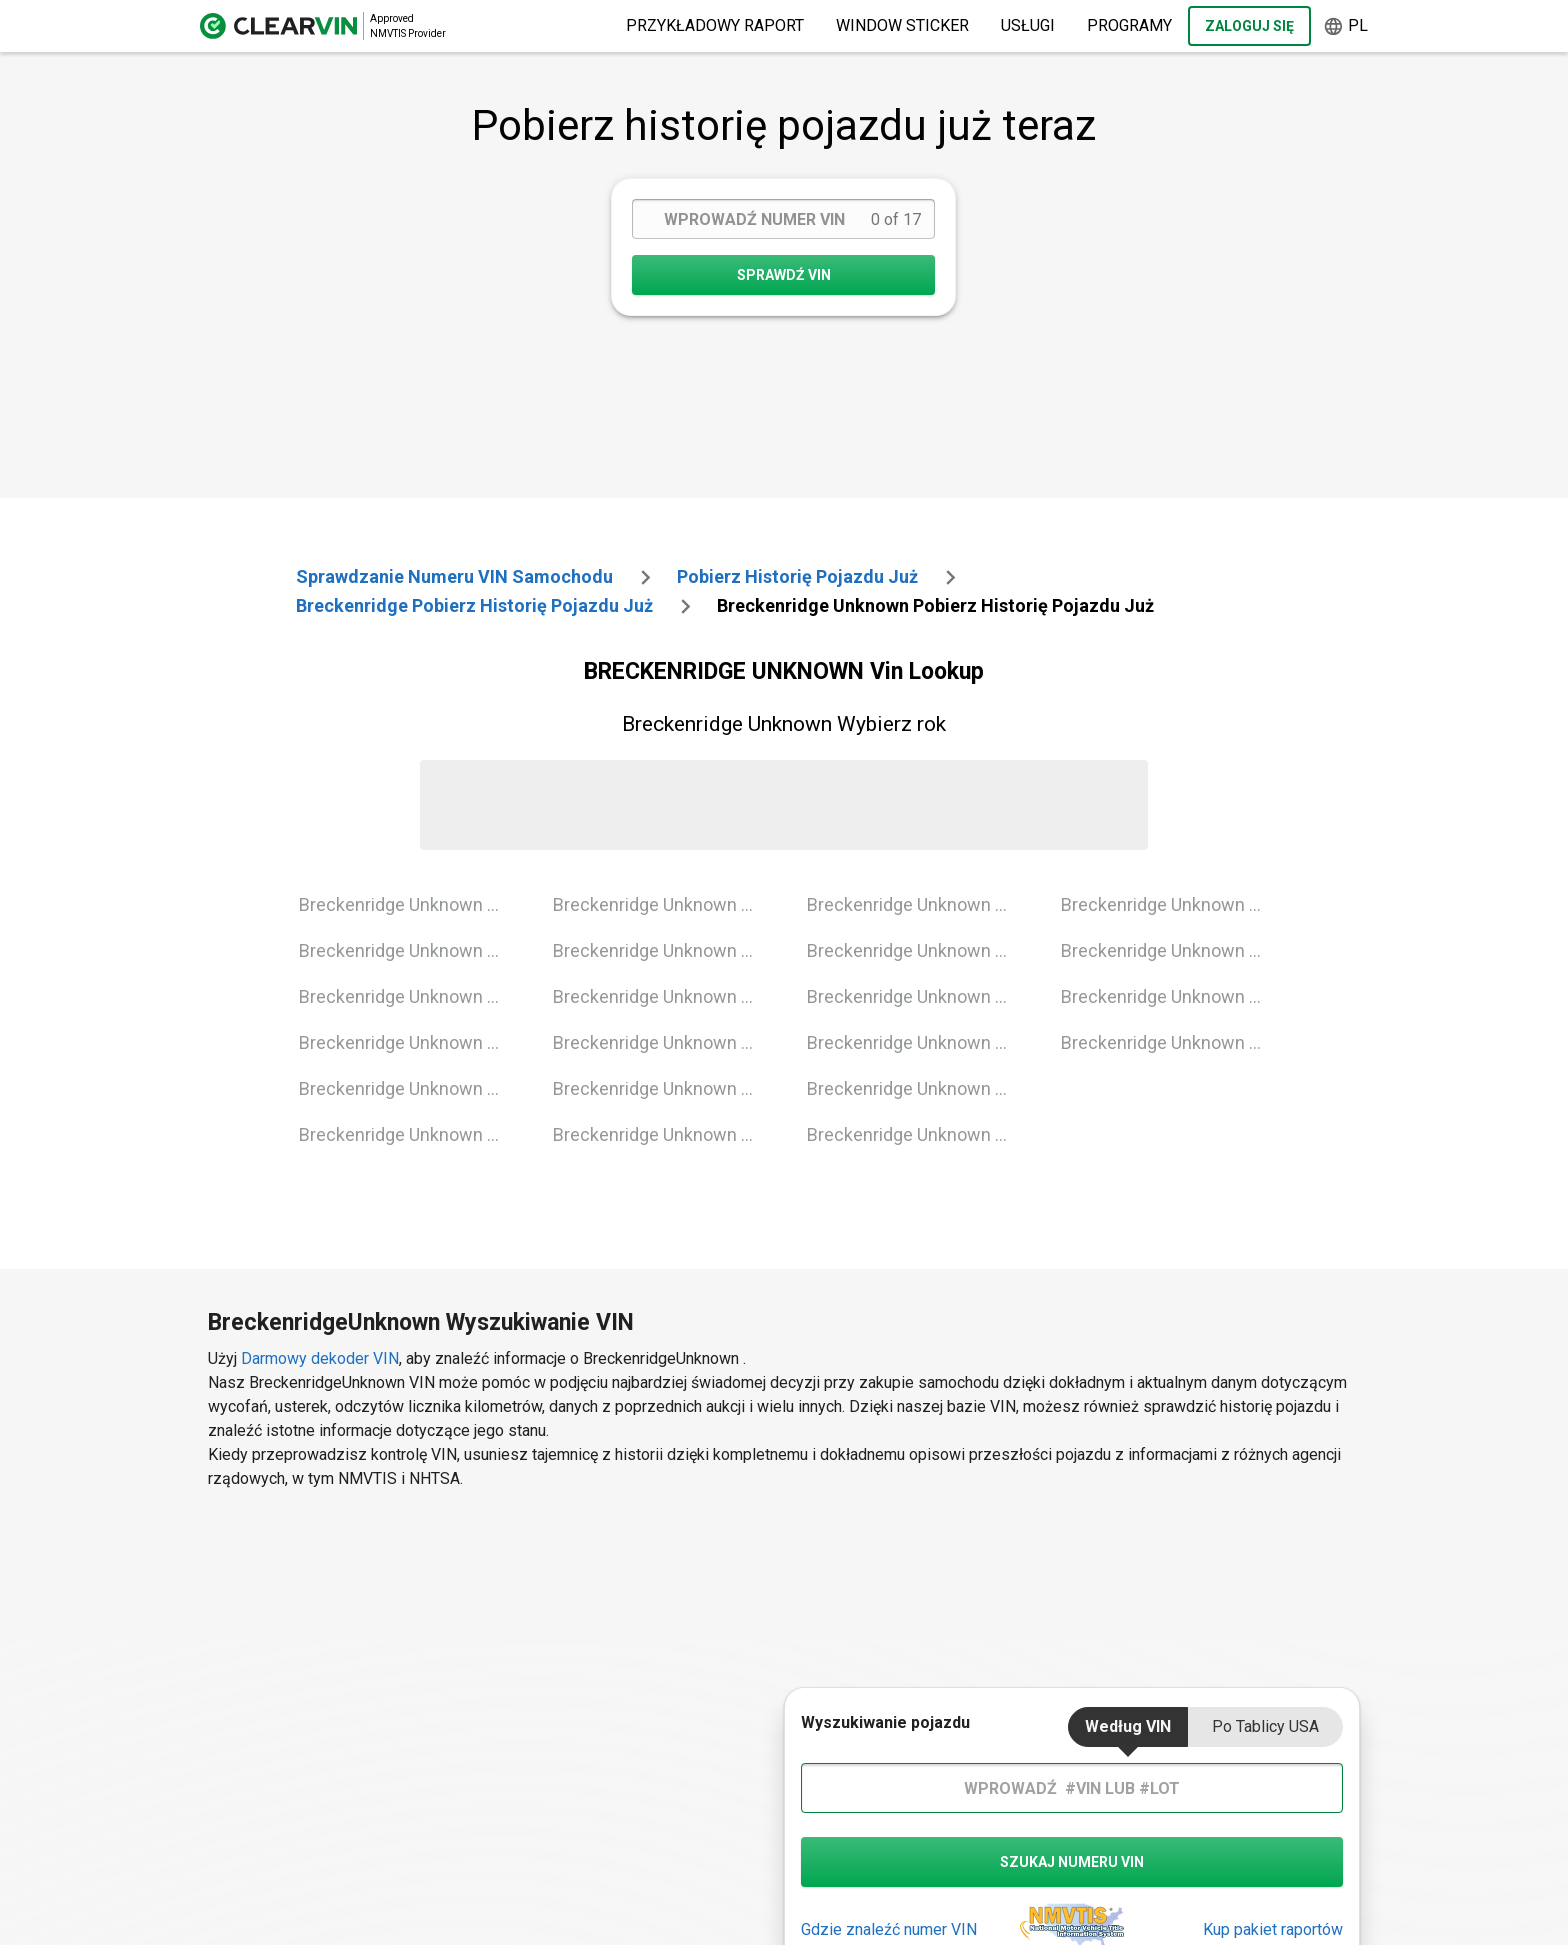 This screenshot has width=1568, height=1945. I want to click on pl, so click(1345, 26).